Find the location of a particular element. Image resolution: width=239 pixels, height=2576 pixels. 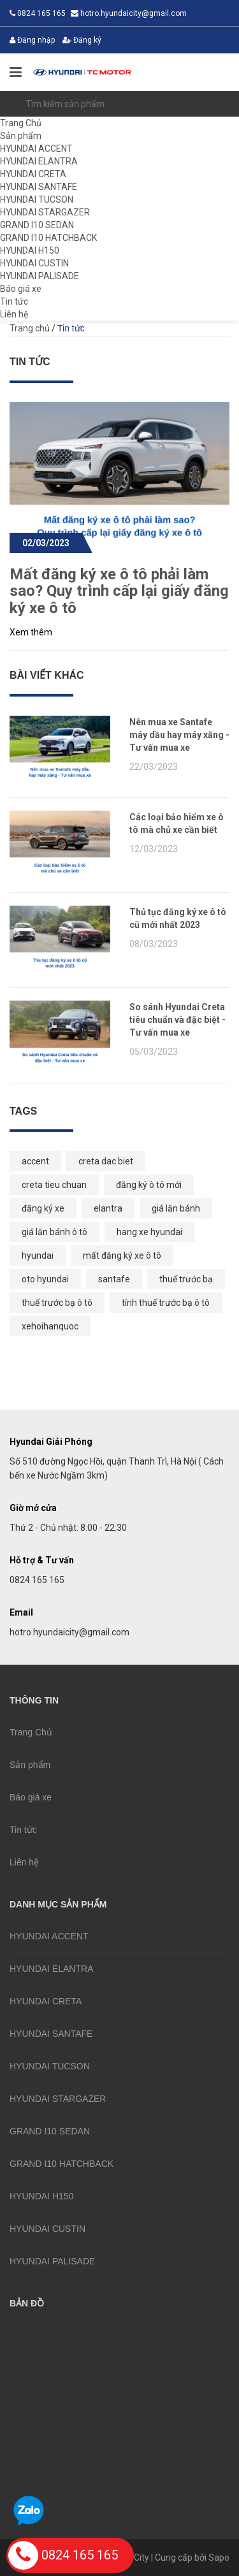

Sản phẩm is located at coordinates (20, 136).